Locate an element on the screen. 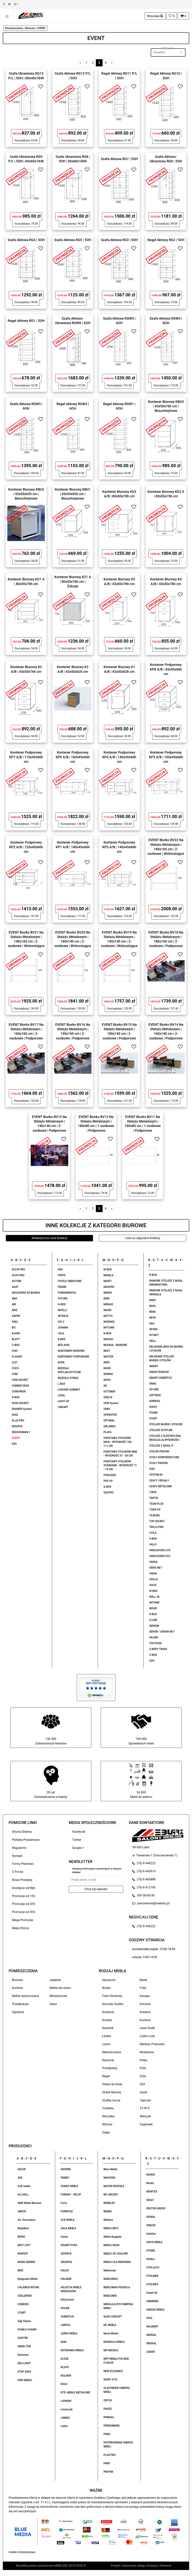 The image size is (192, 2576). BIURO SERWIS is located at coordinates (26, 2262).